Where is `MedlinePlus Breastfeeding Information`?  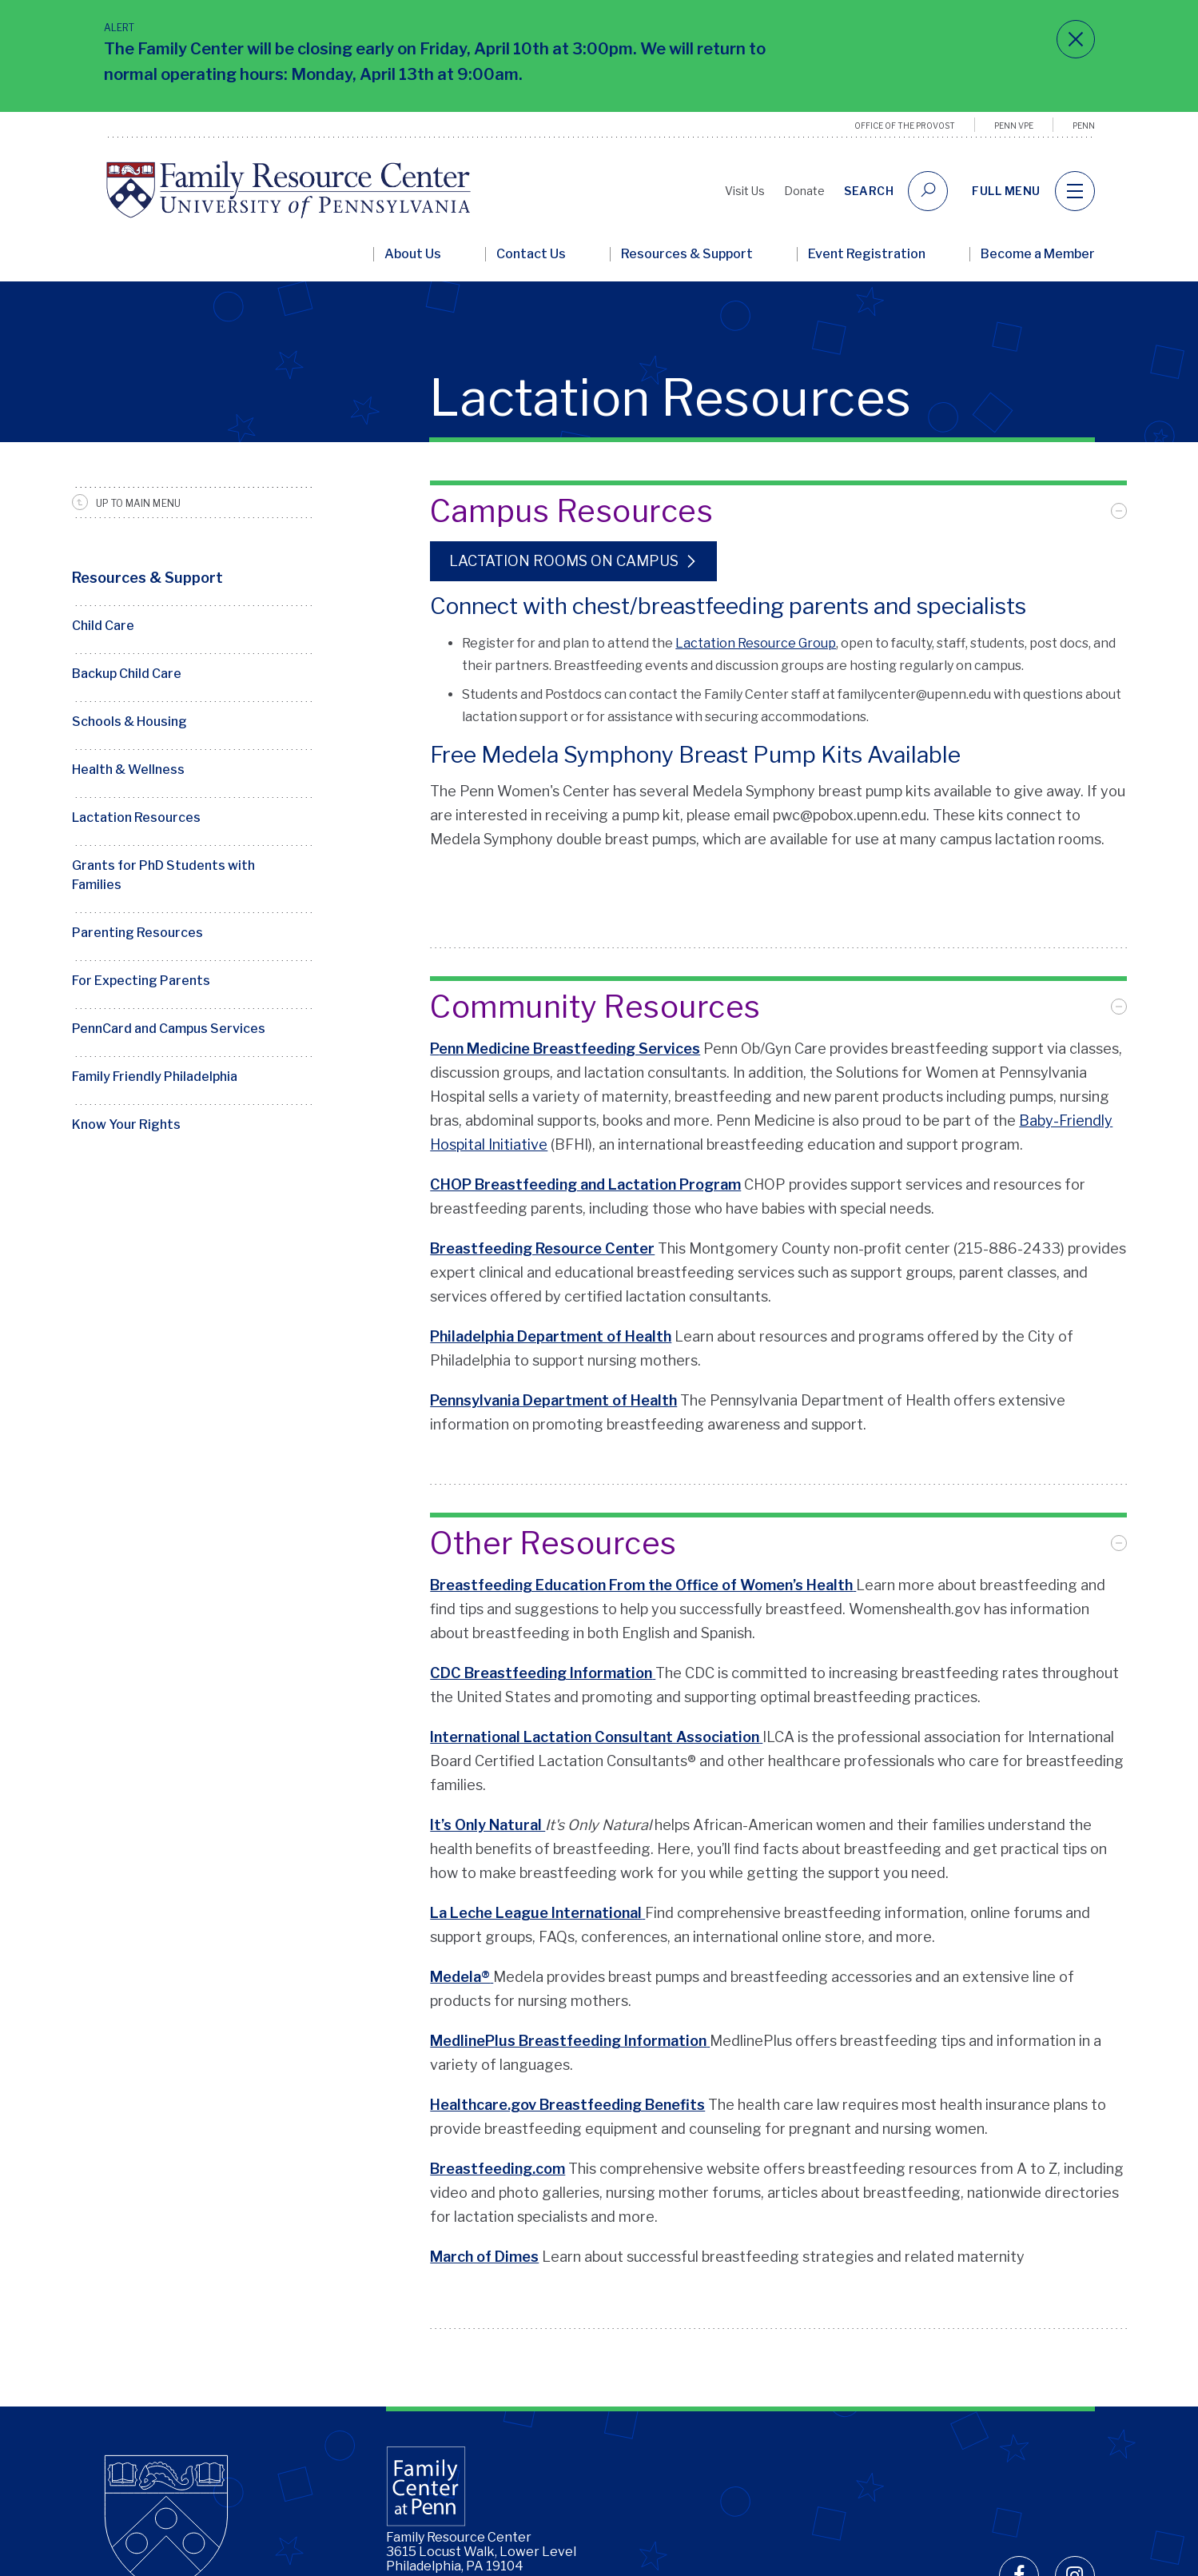
MedlinePlus Breastfeeding Information is located at coordinates (568, 1996).